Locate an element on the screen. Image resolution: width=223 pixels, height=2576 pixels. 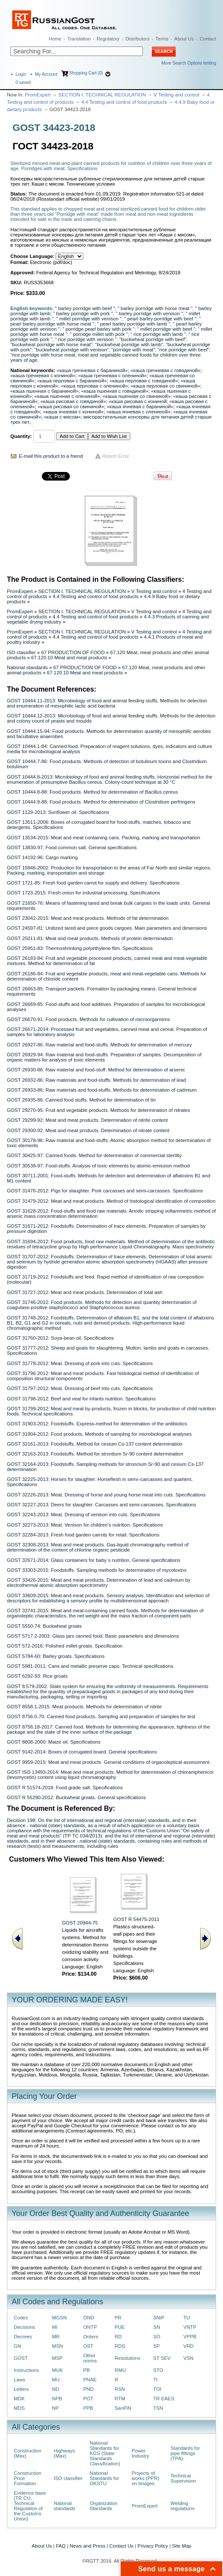
SECTION I. TECHNICAL REGULATION is located at coordinates (102, 94).